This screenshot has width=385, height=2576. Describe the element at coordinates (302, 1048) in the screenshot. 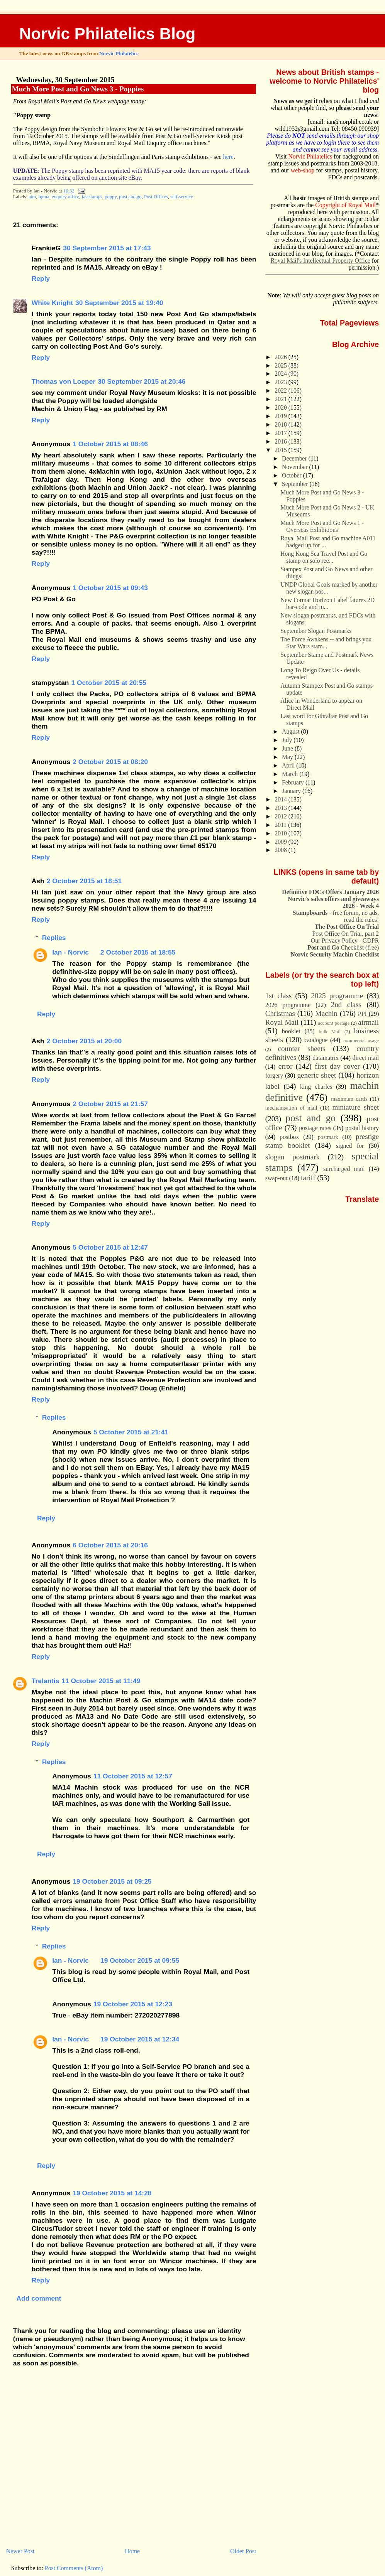

I see `counter sheets` at that location.